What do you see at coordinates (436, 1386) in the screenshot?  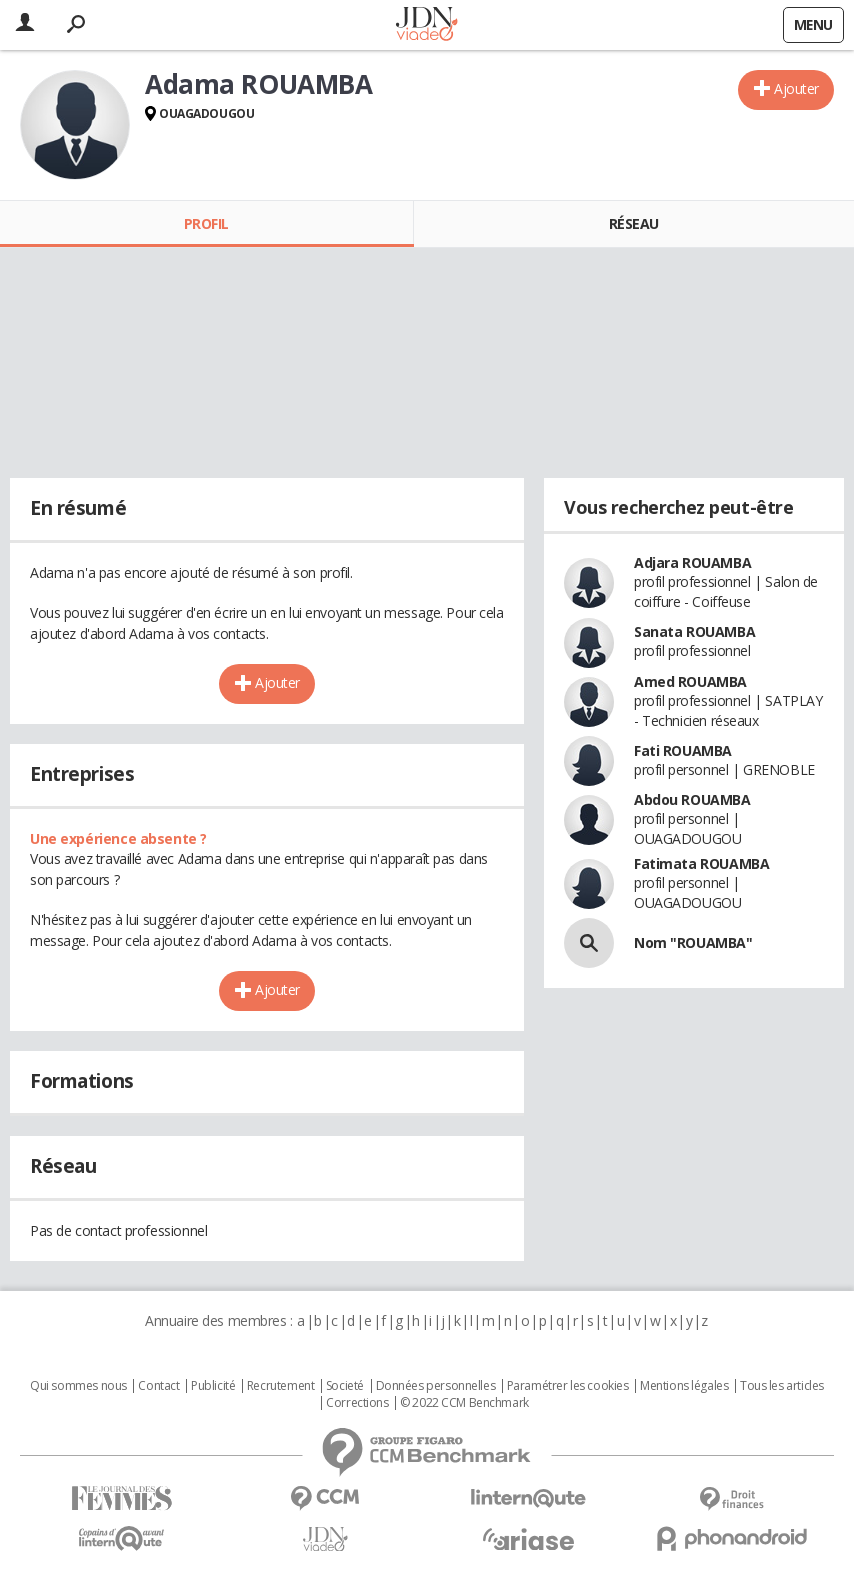 I see `Données personnelles` at bounding box center [436, 1386].